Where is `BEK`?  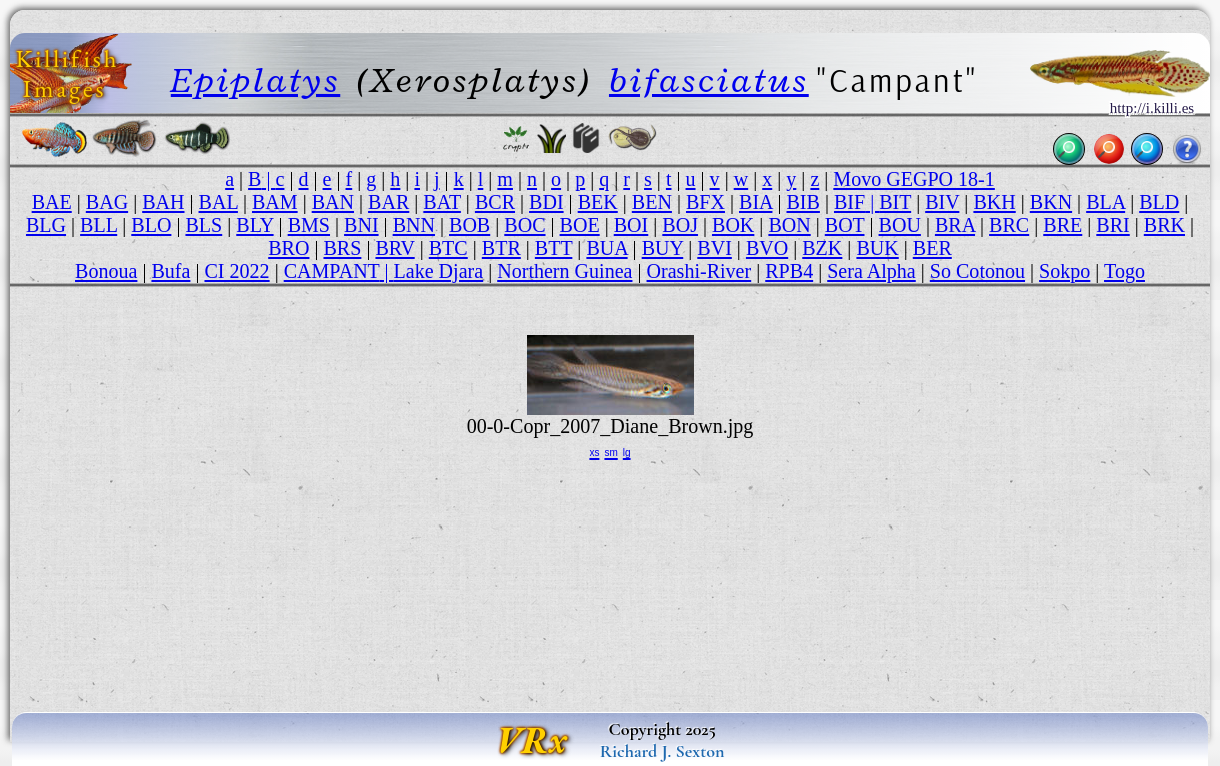
BEK is located at coordinates (598, 202).